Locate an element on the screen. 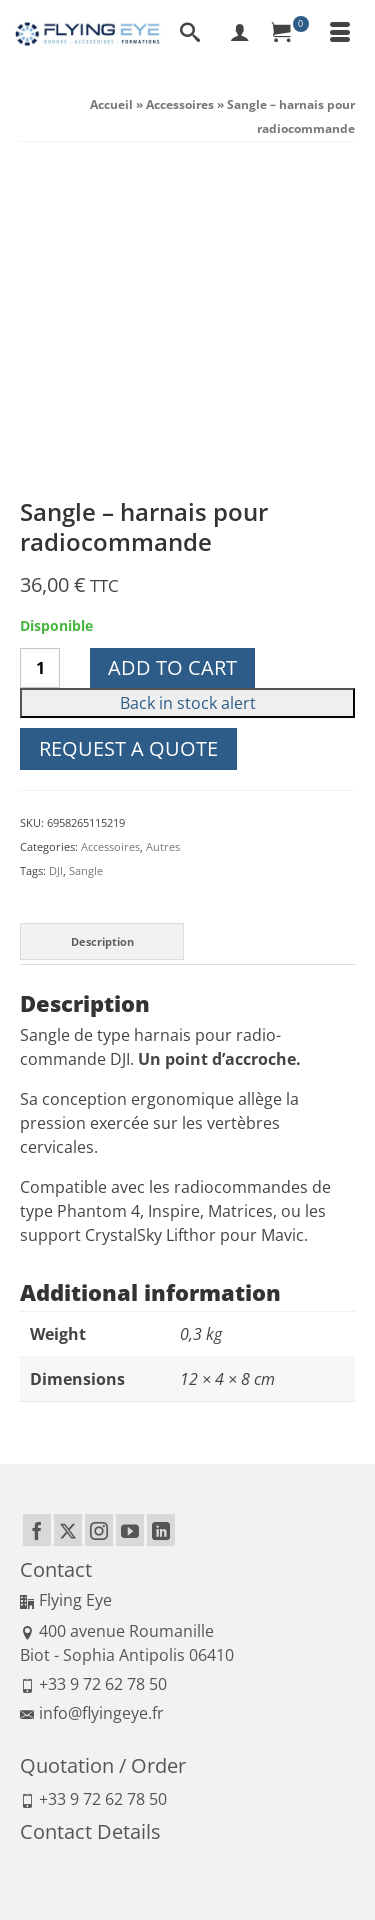 Image resolution: width=375 pixels, height=1920 pixels. Request a quote is located at coordinates (128, 439).